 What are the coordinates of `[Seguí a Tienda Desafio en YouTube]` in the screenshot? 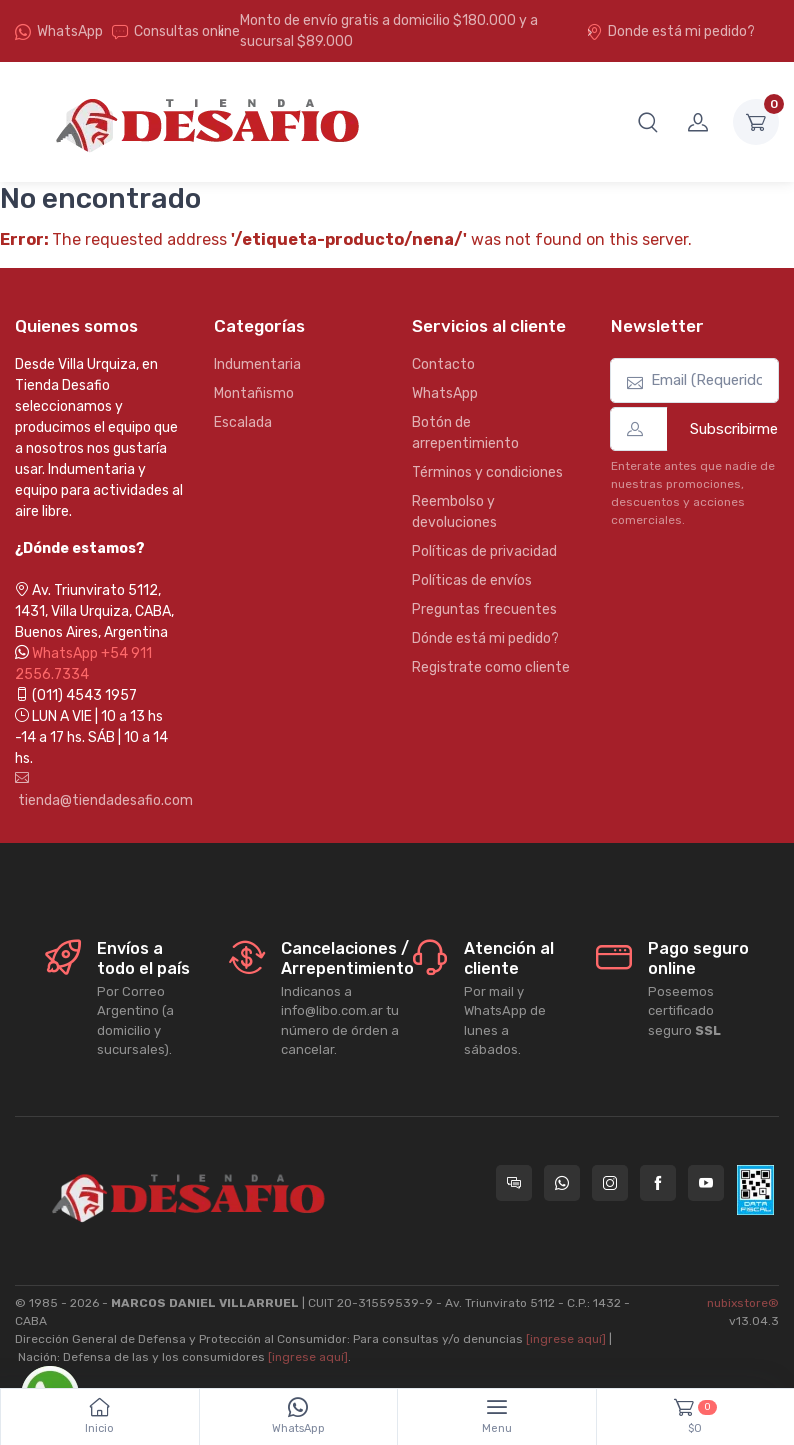 It's located at (706, 1183).